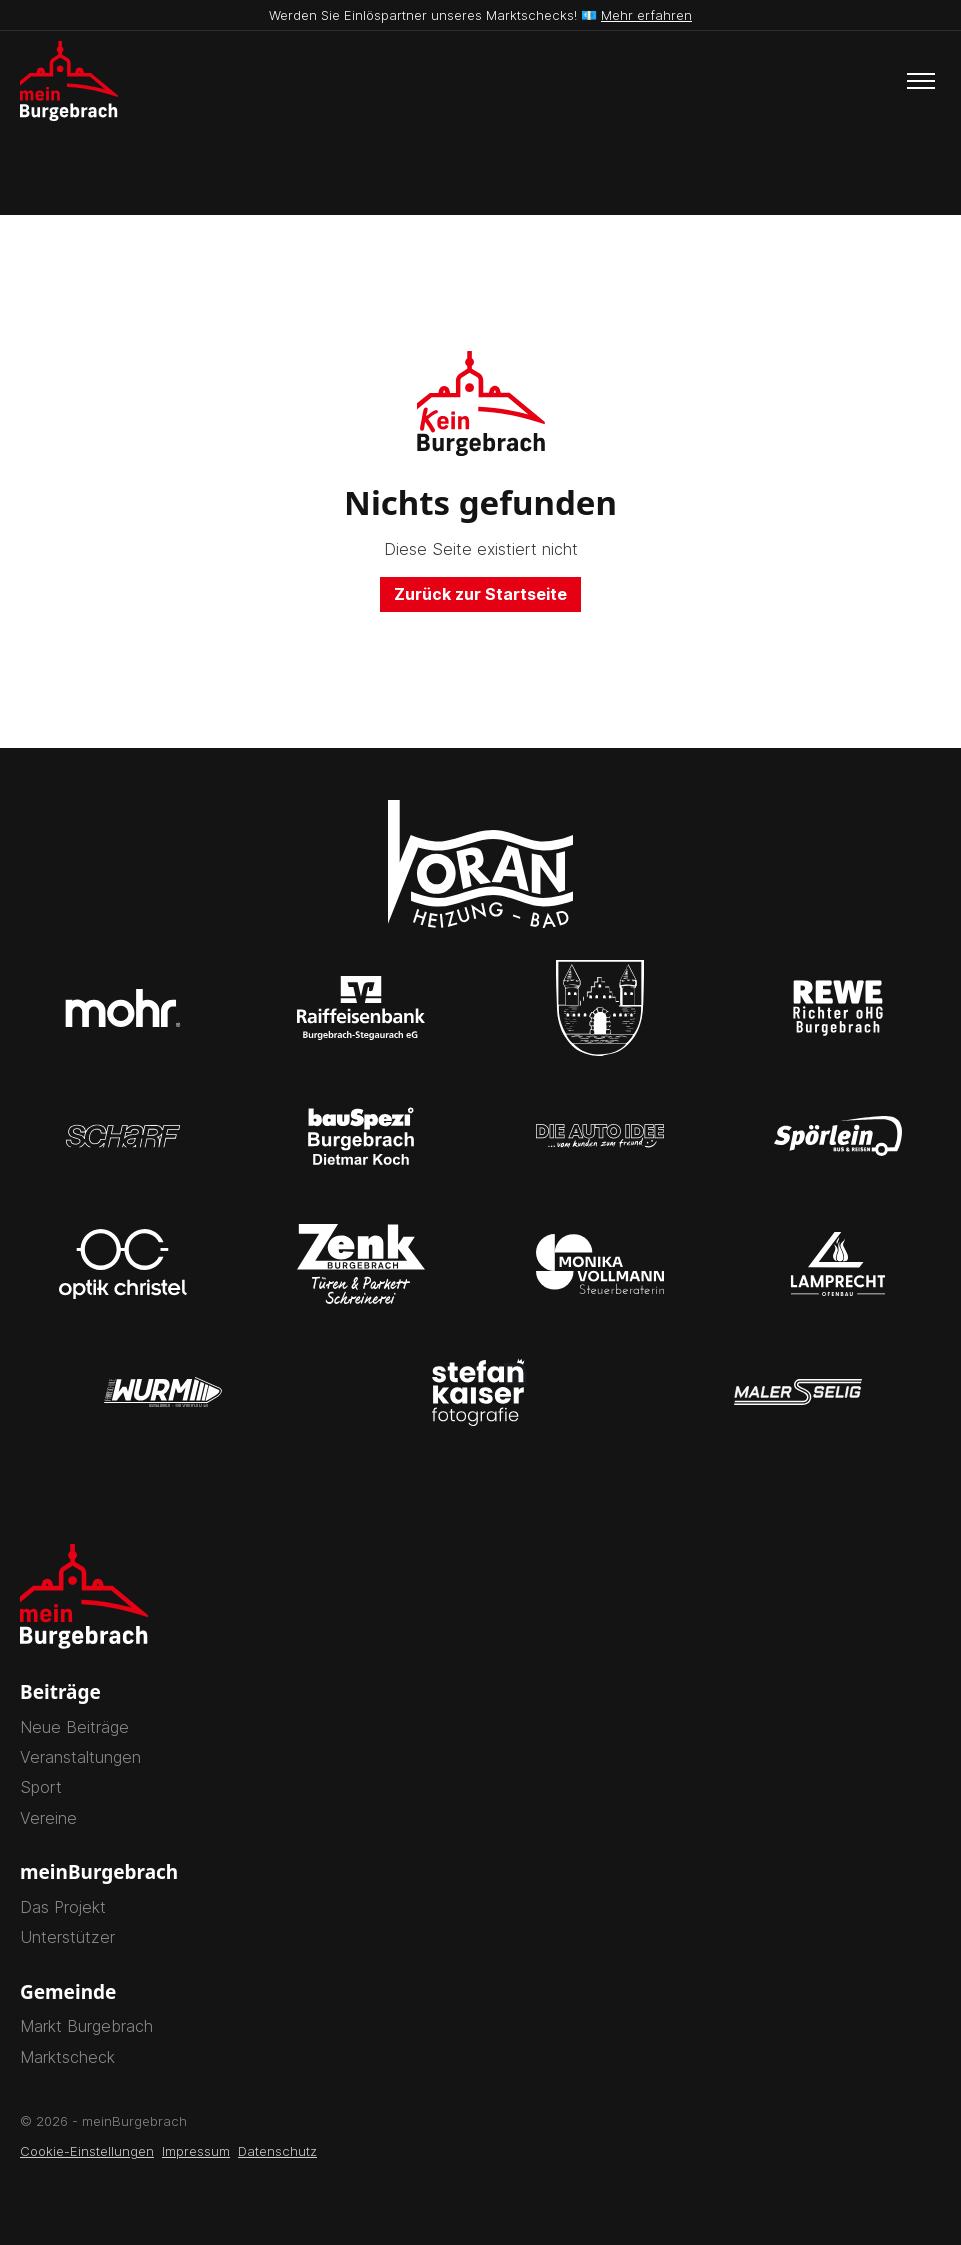  What do you see at coordinates (63, 1907) in the screenshot?
I see `Das Projekt` at bounding box center [63, 1907].